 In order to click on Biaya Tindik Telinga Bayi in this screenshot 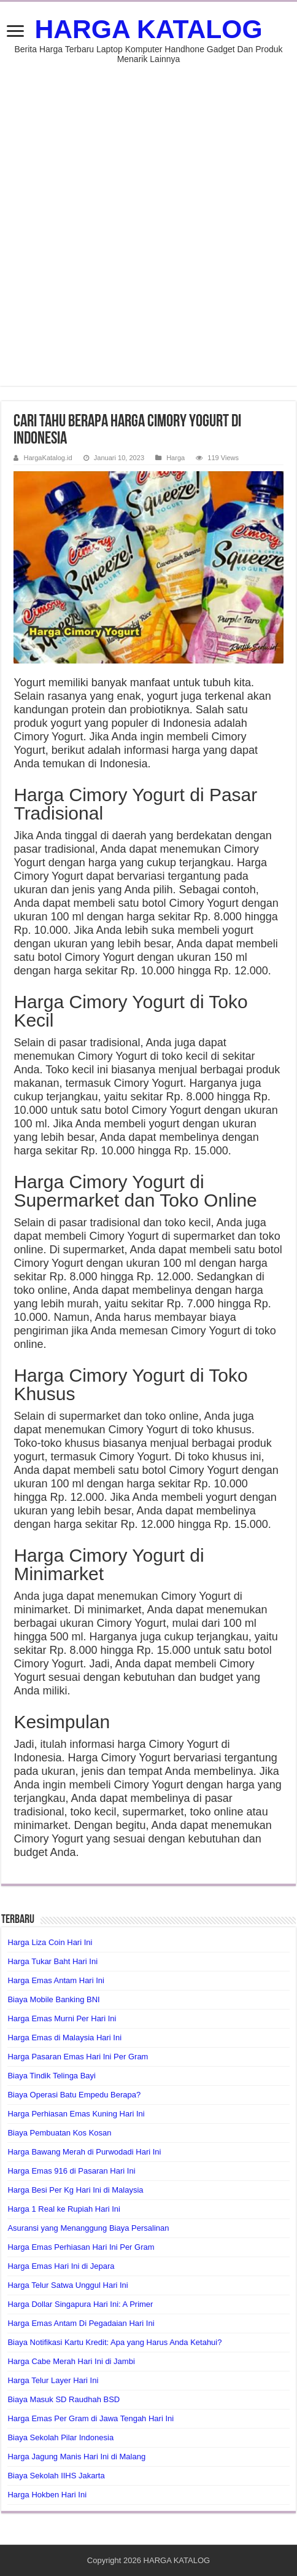, I will do `click(51, 2075)`.